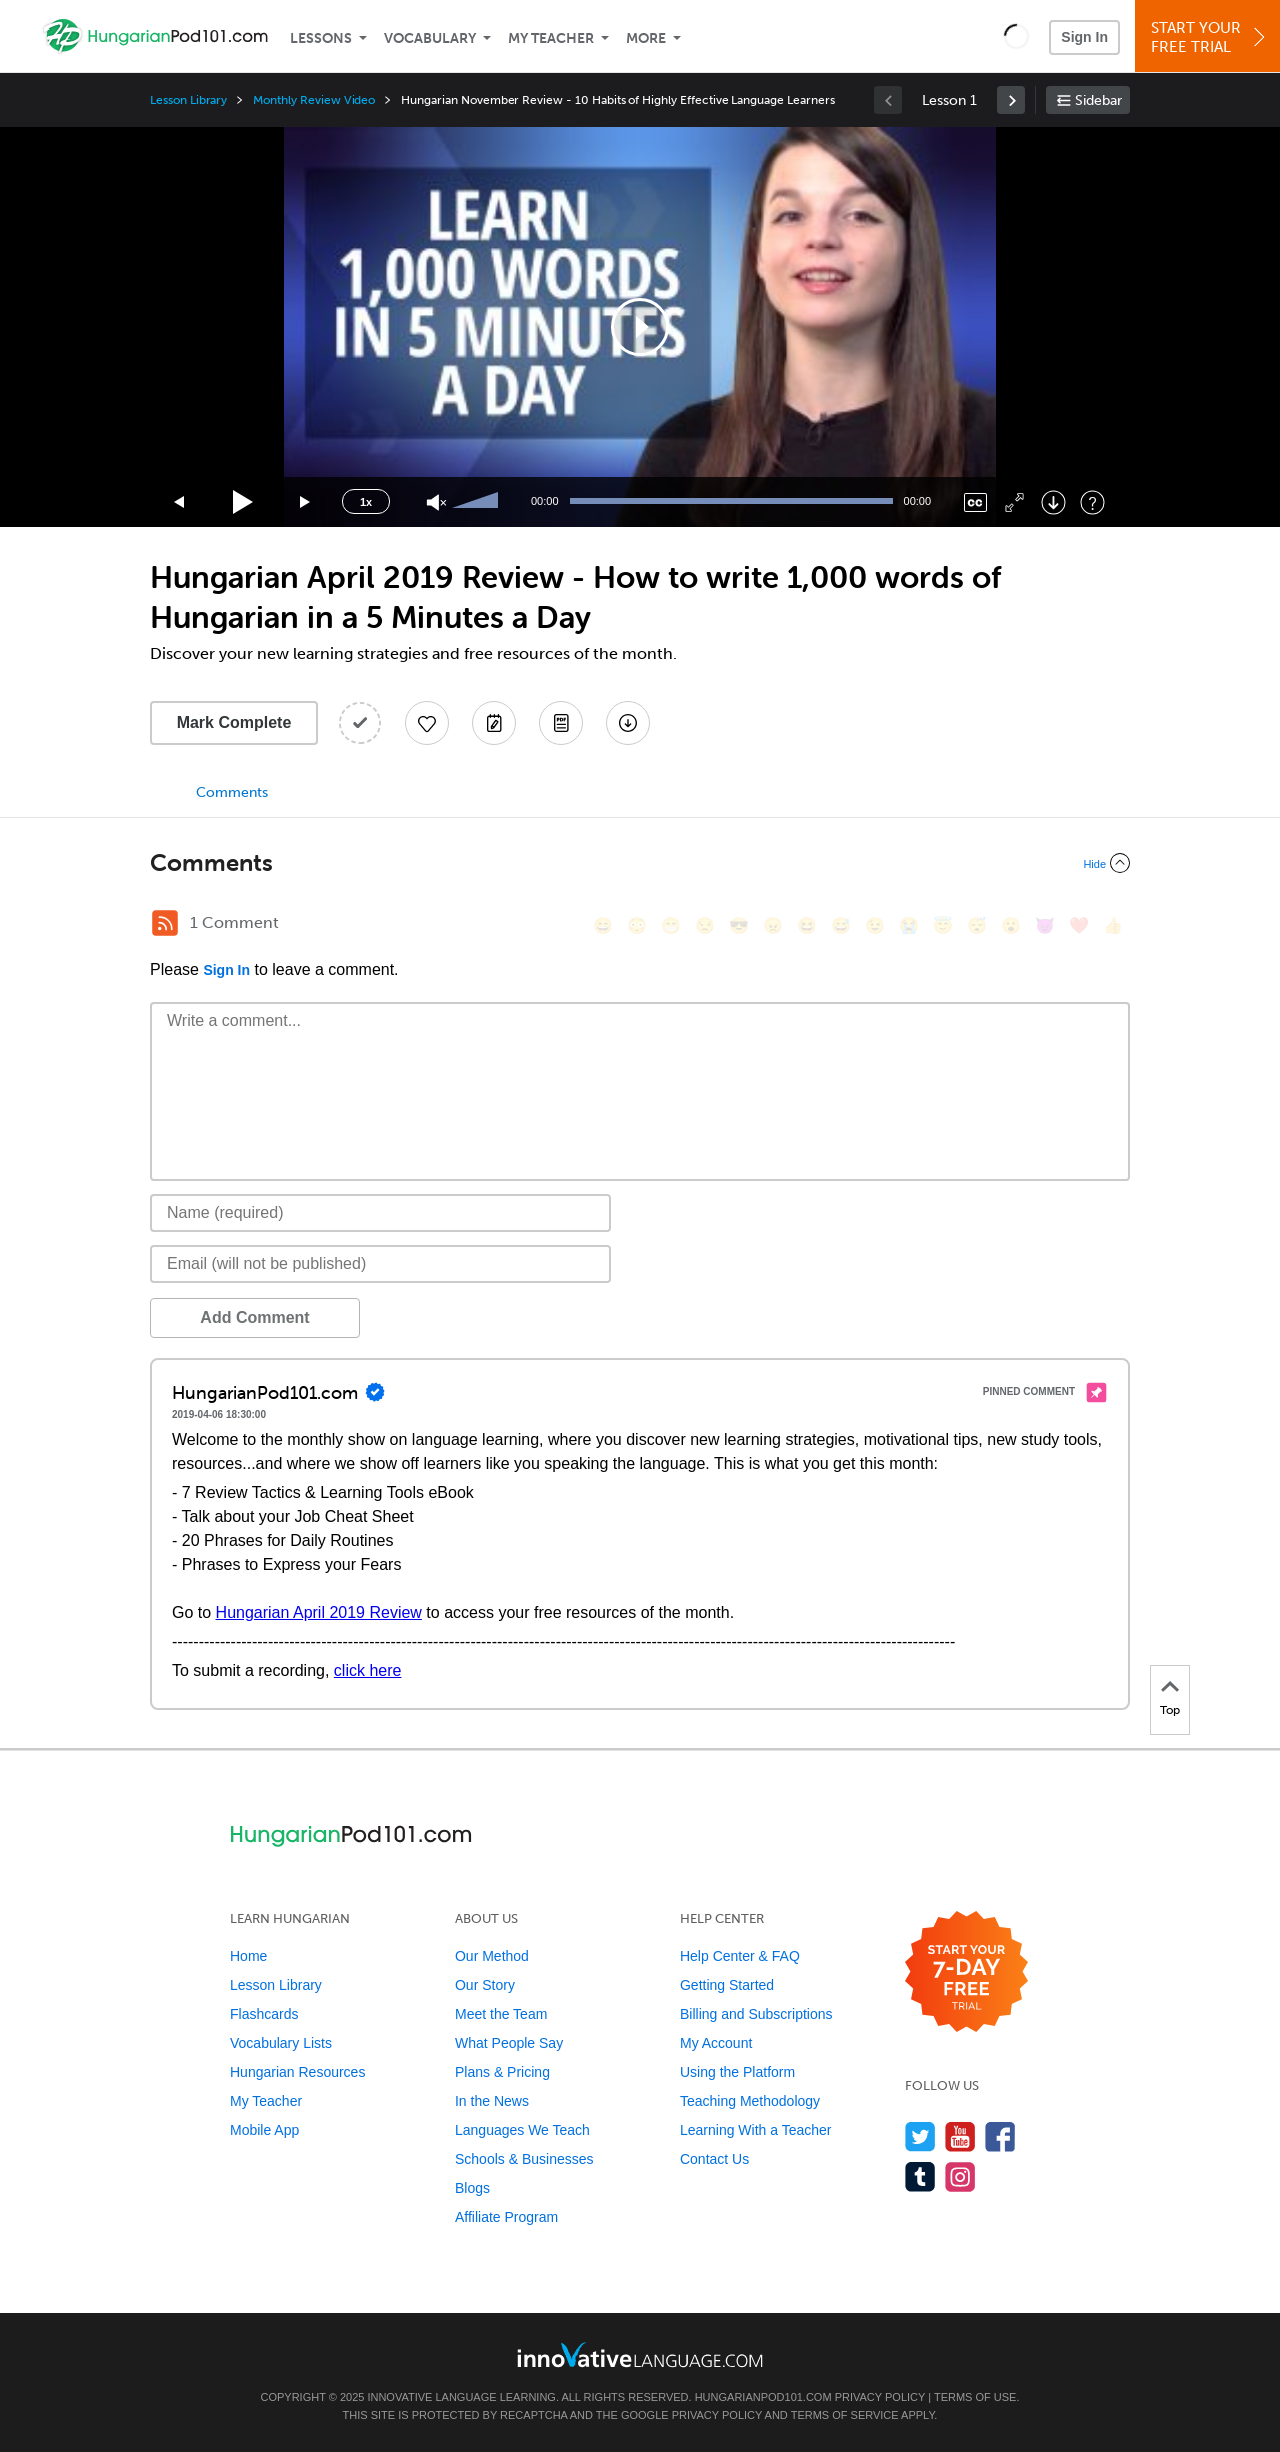 The height and width of the screenshot is (2452, 1280). Describe the element at coordinates (306, 502) in the screenshot. I see `[Jump forward 15 seconds]` at that location.